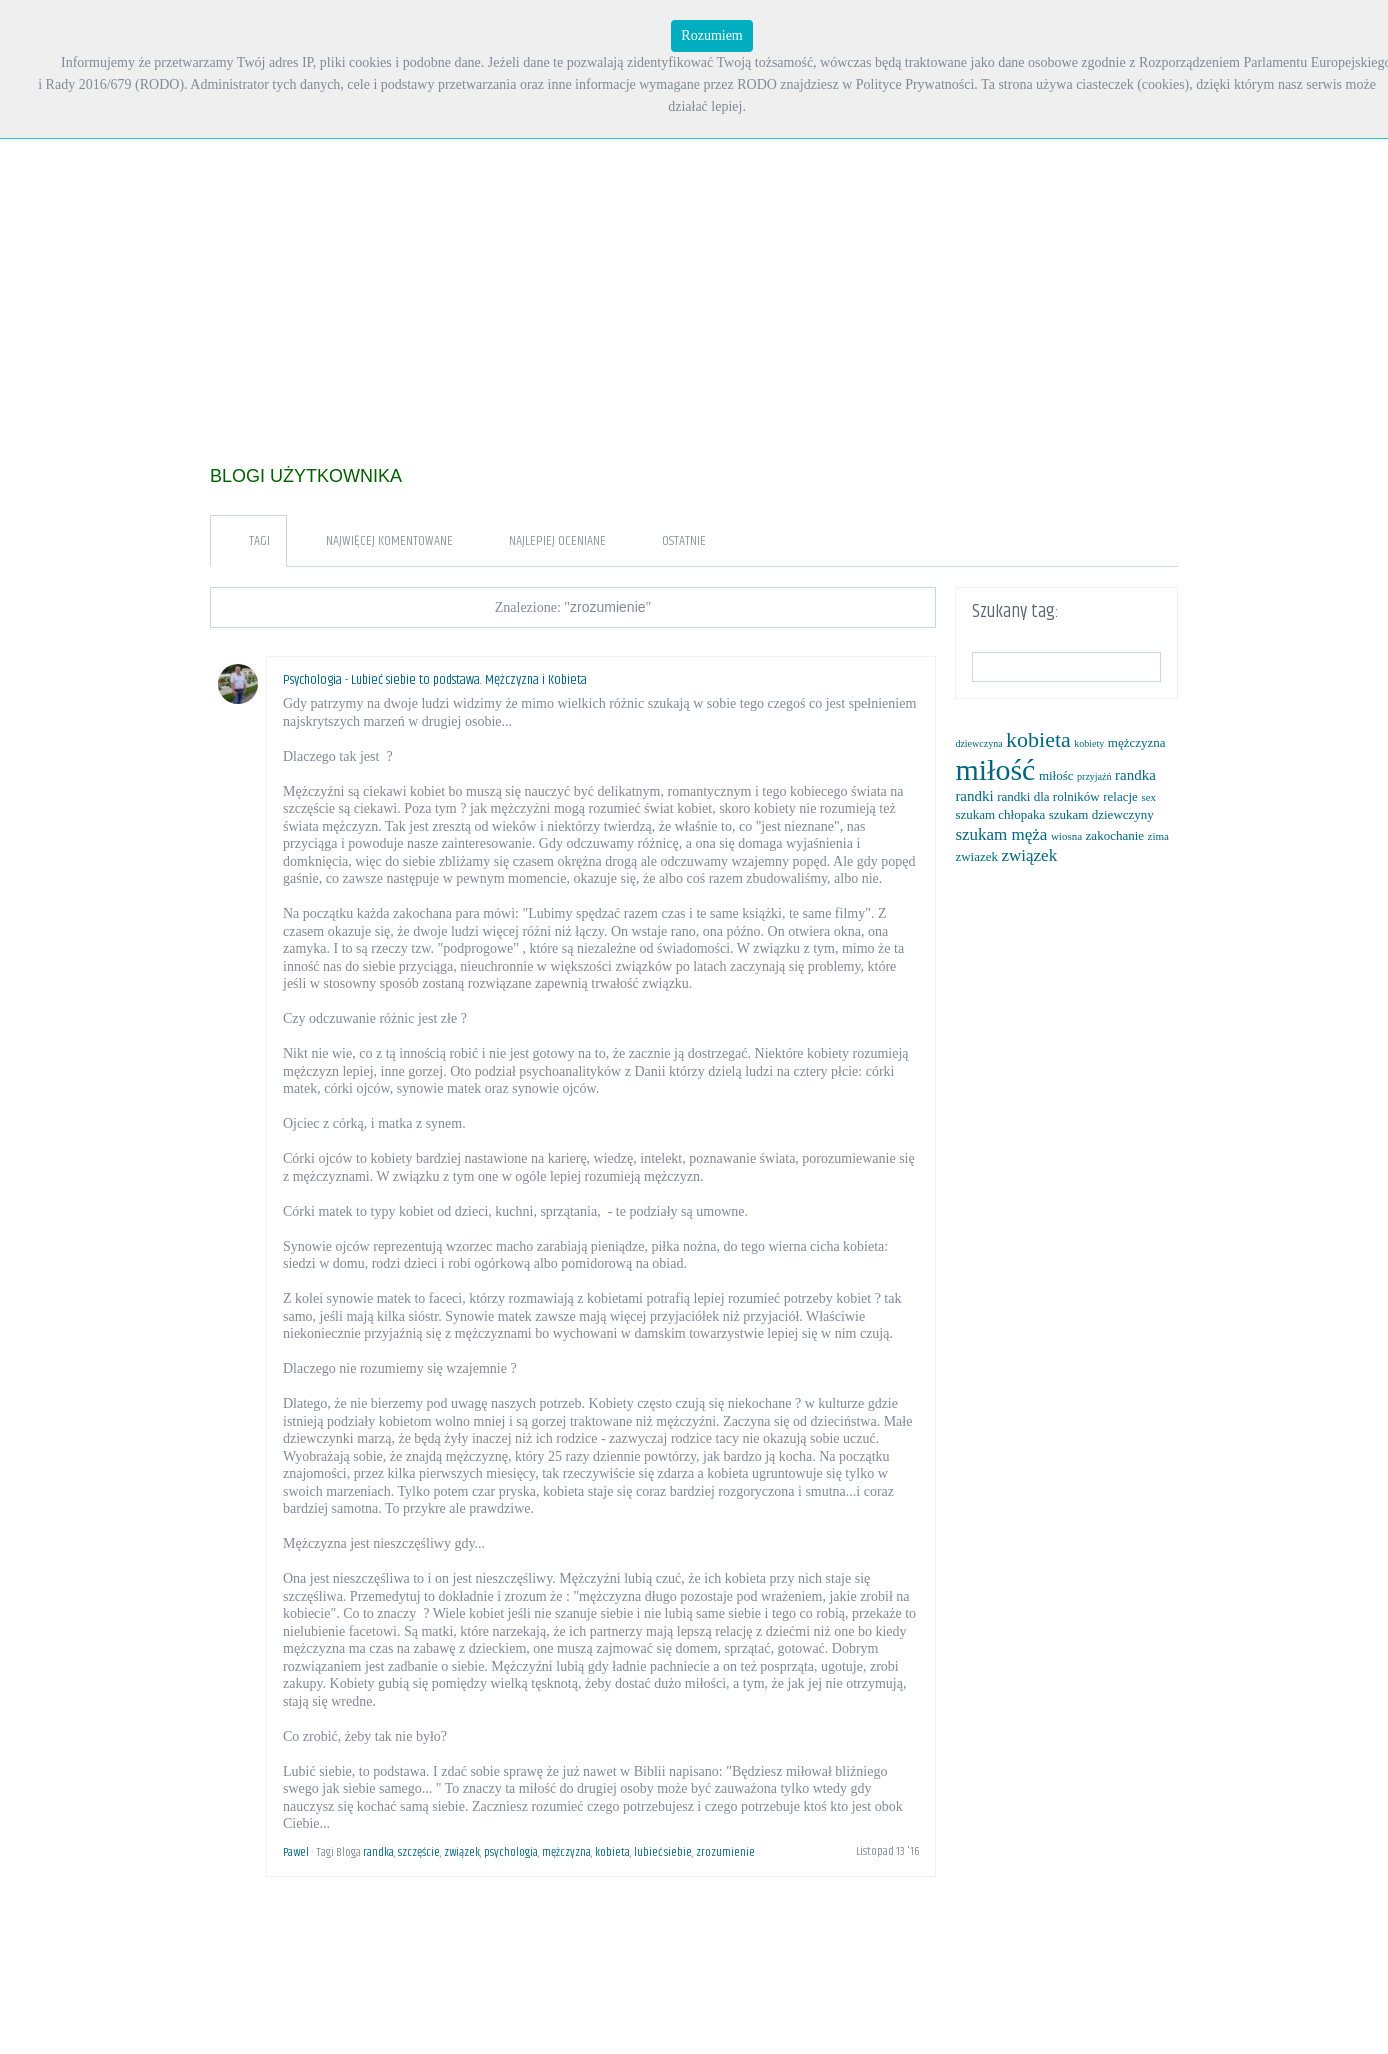 The image size is (1388, 2054). What do you see at coordinates (976, 856) in the screenshot?
I see `zwiazek` at bounding box center [976, 856].